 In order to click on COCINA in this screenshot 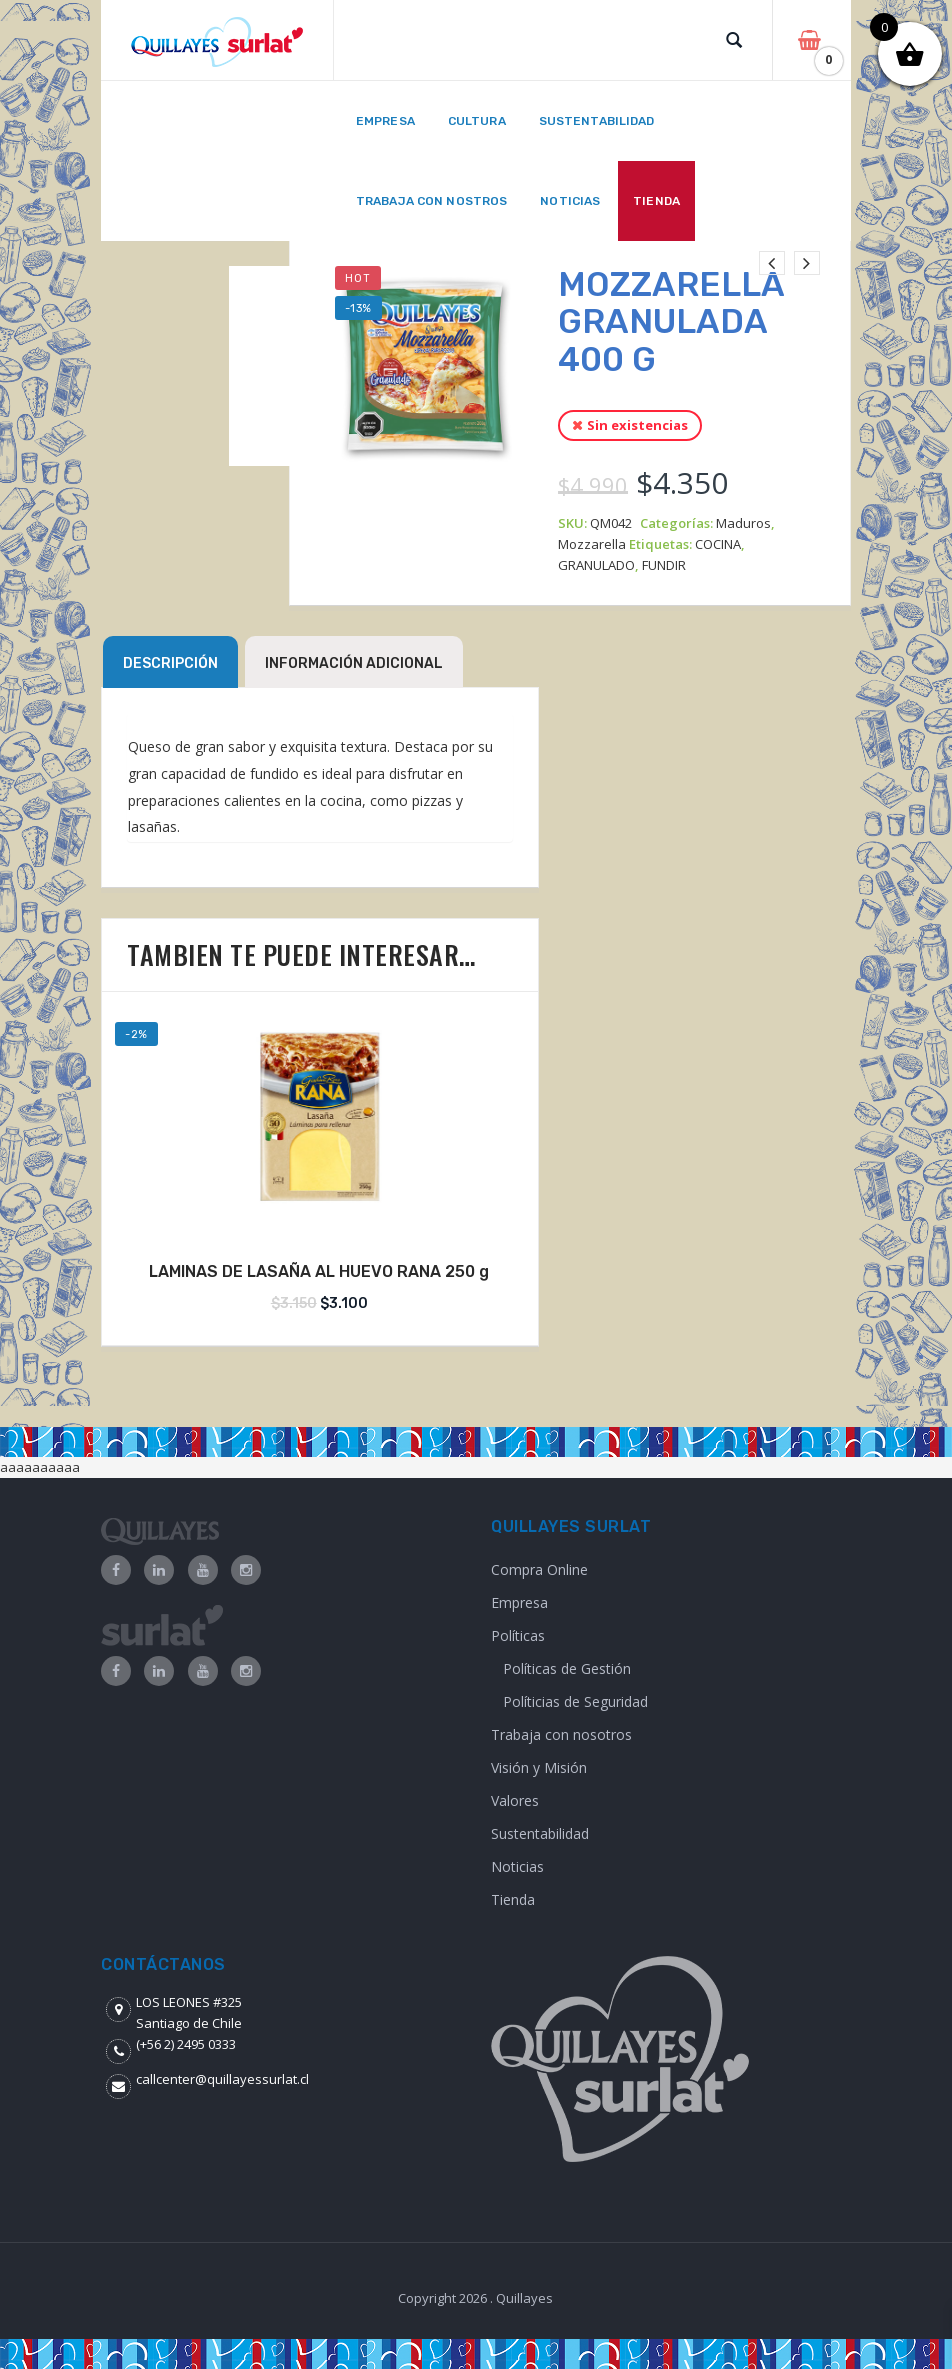, I will do `click(718, 544)`.